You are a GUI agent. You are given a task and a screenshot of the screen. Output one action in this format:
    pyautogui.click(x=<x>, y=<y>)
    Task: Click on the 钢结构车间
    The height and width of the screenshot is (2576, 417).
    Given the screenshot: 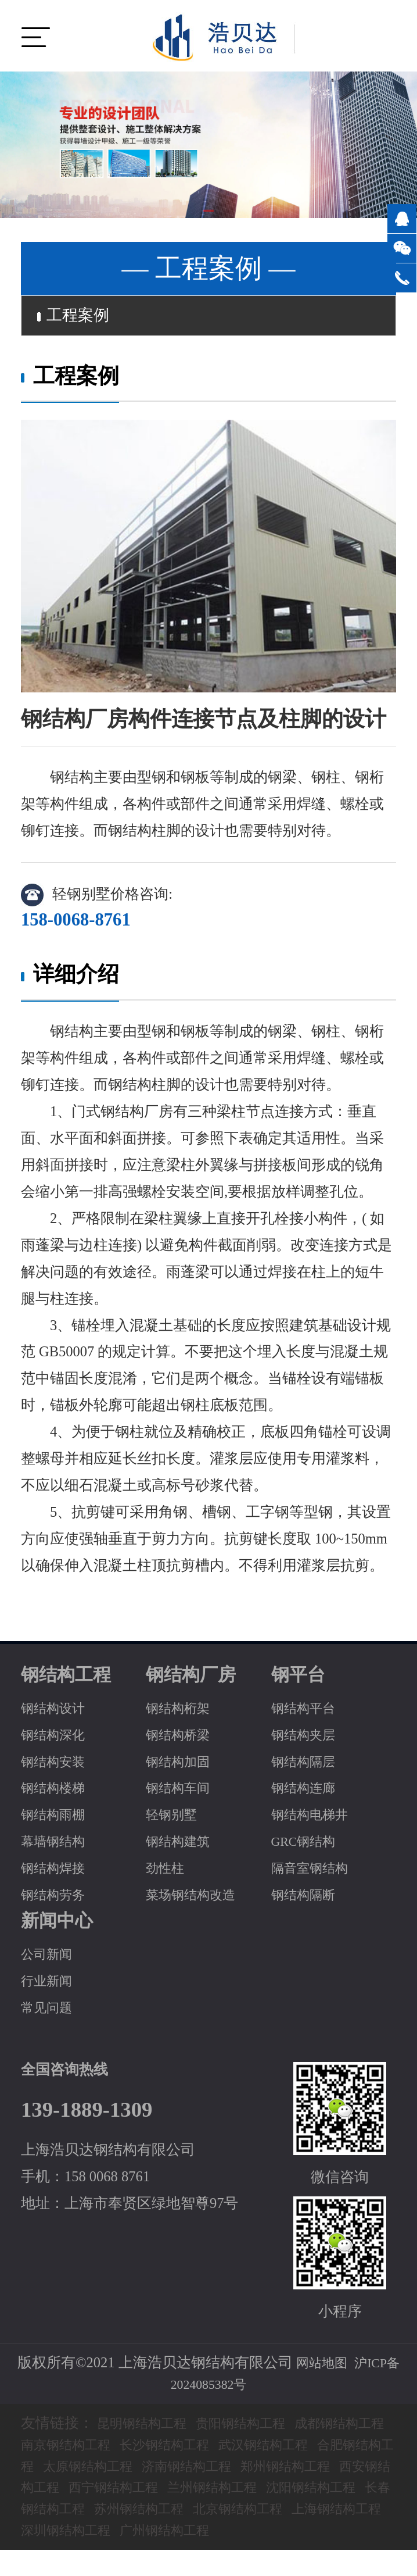 What is the action you would take?
    pyautogui.click(x=182, y=1792)
    